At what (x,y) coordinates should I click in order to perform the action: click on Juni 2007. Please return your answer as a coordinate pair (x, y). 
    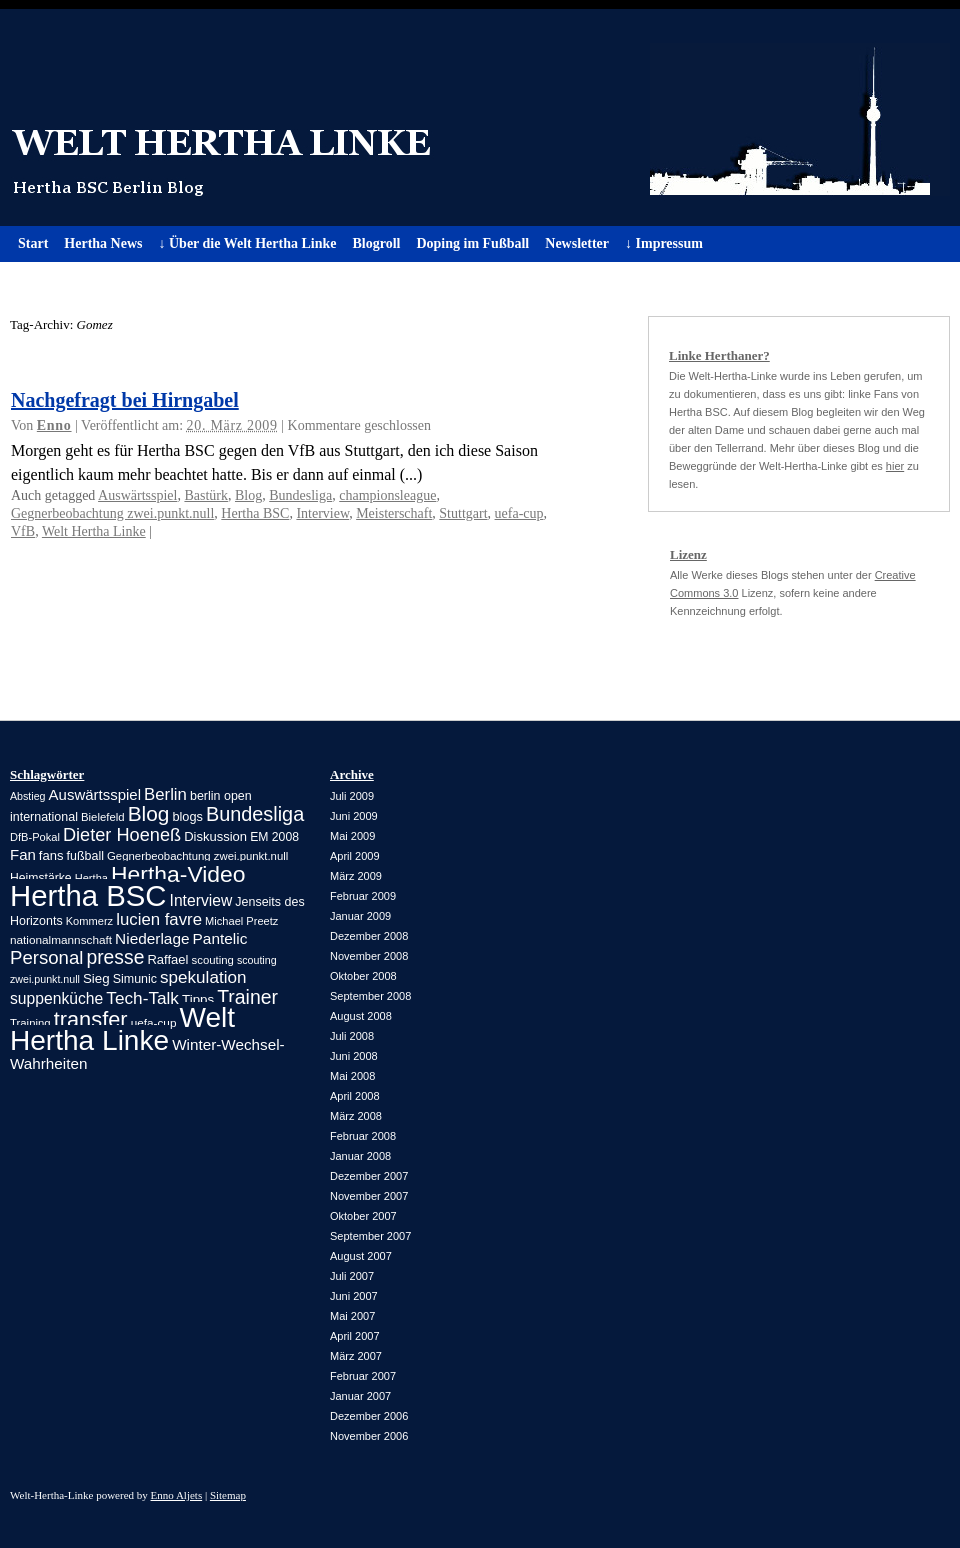
    Looking at the image, I should click on (354, 1296).